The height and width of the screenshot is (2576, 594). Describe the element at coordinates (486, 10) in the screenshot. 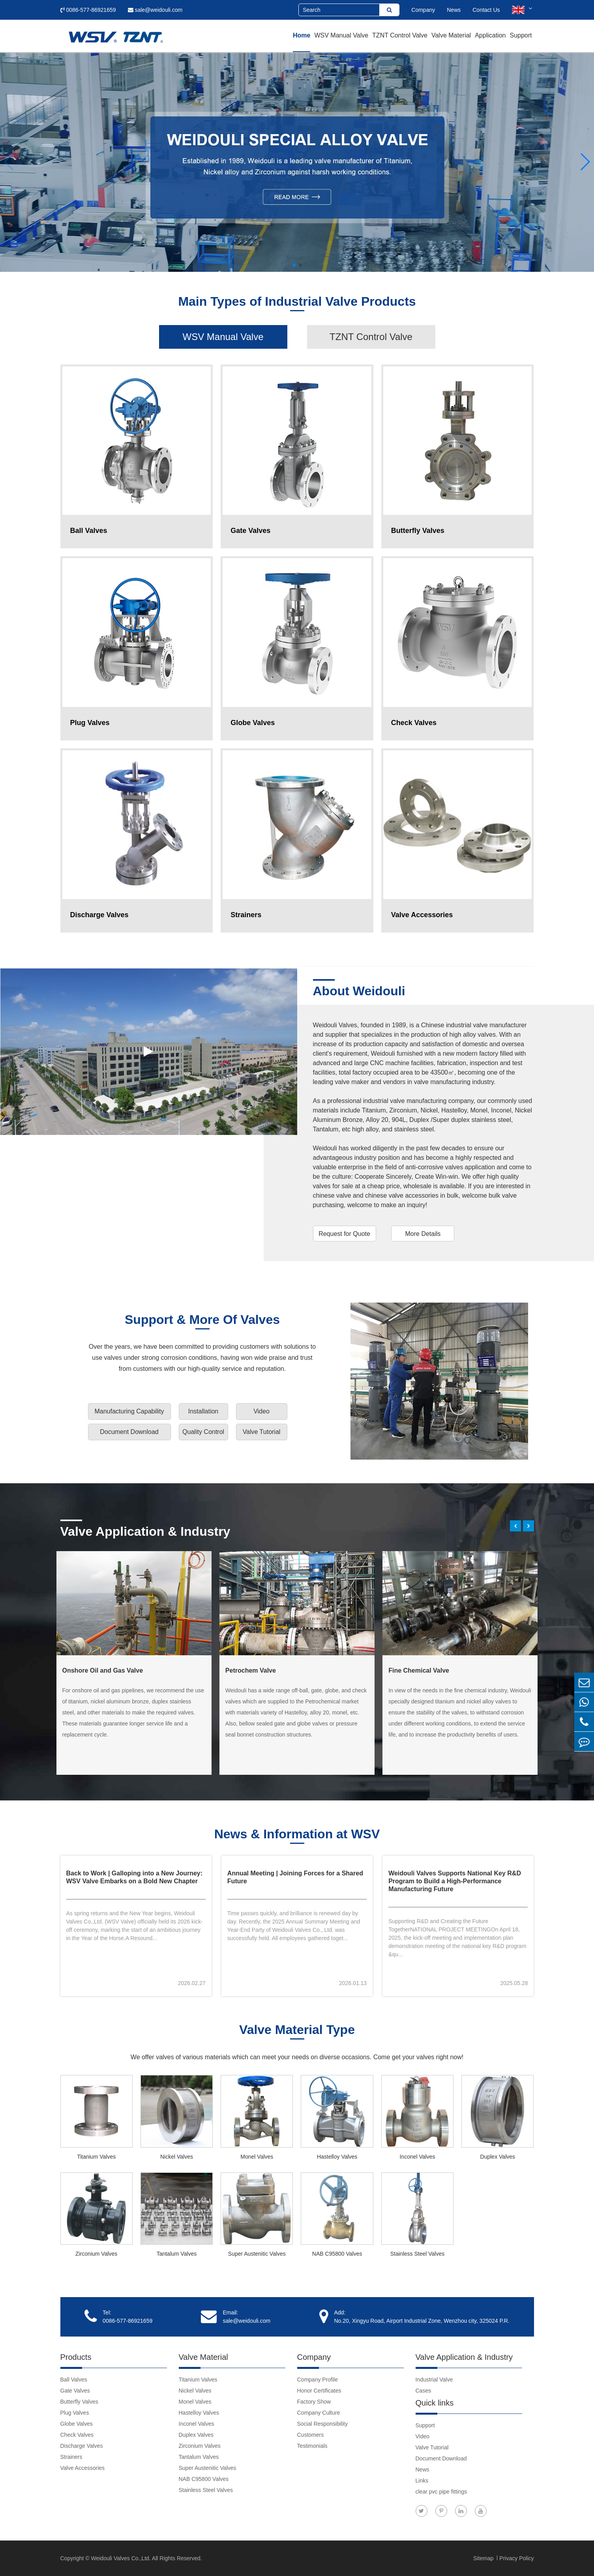

I see `Contact Us` at that location.